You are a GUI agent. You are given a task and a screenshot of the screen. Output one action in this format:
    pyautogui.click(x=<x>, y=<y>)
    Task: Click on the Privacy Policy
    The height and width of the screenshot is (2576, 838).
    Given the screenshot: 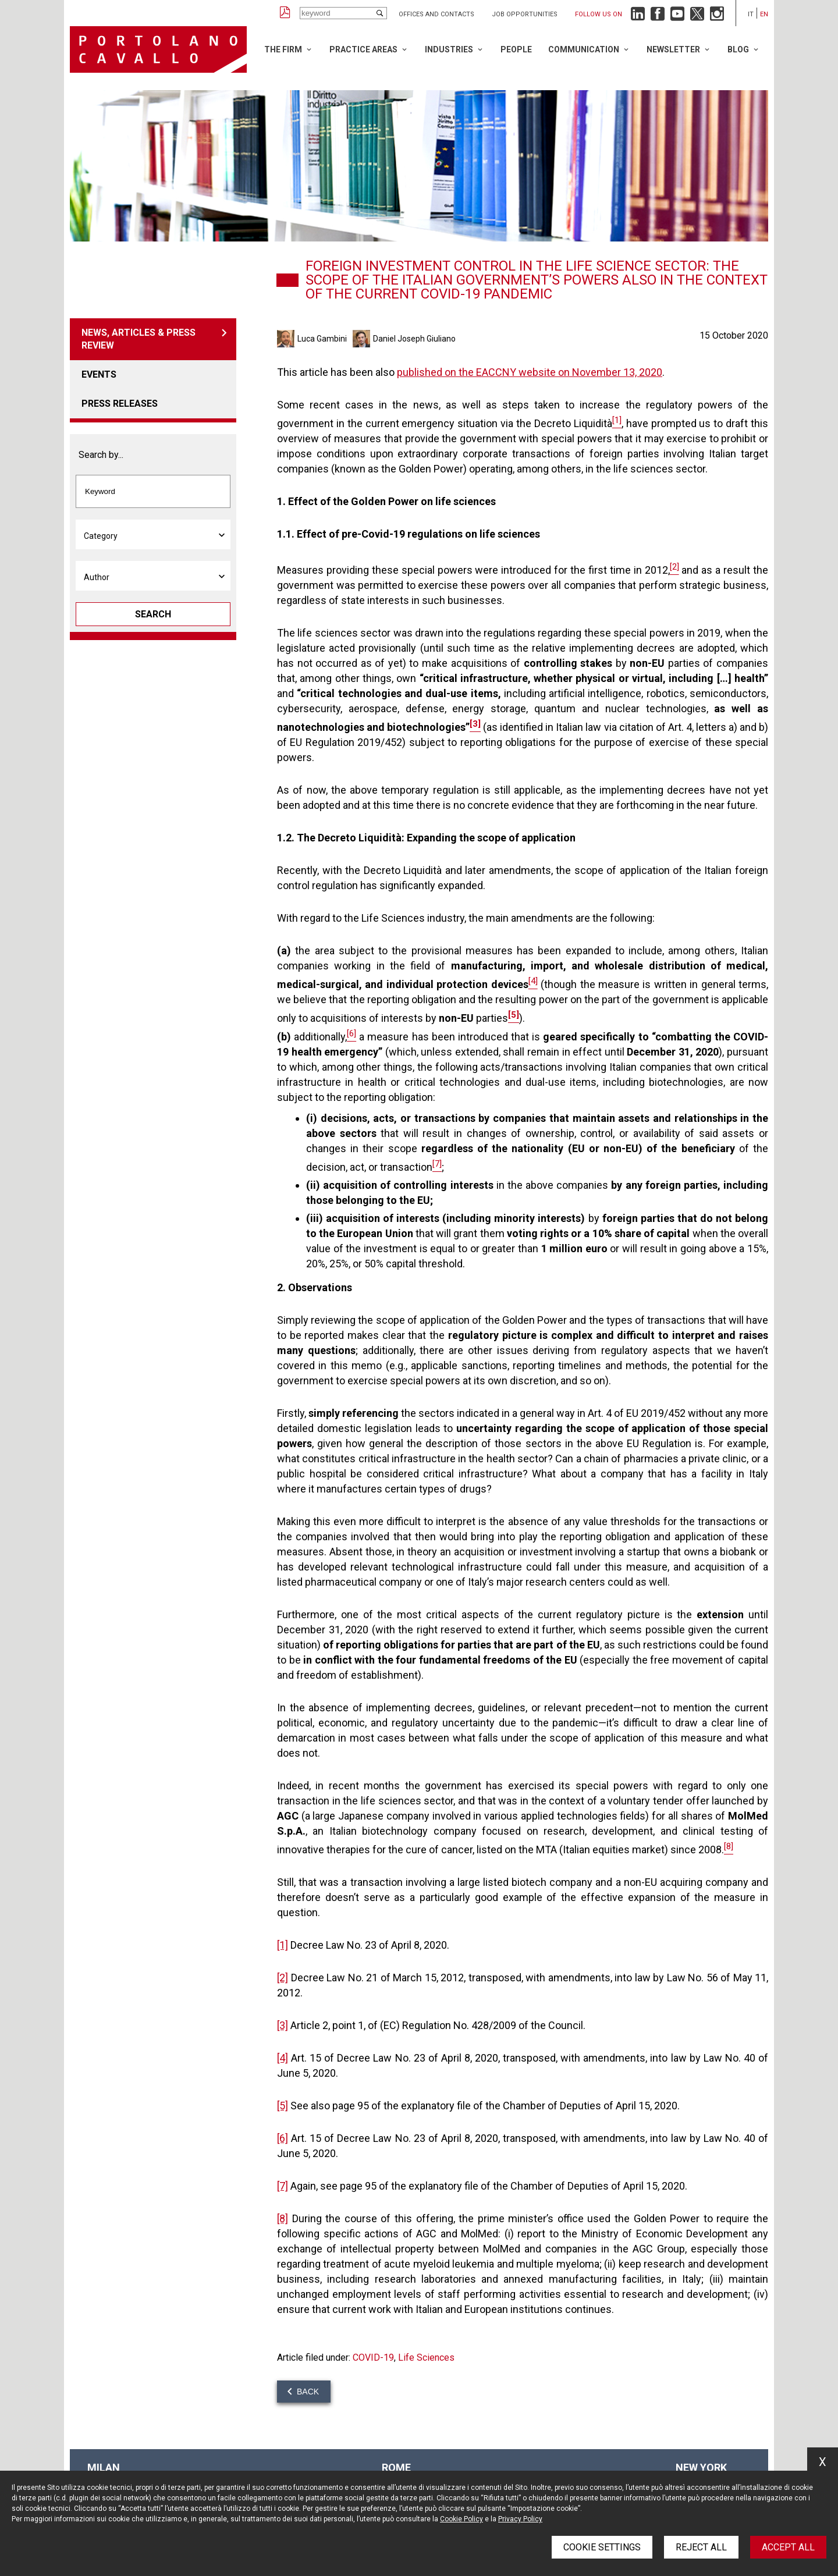 What is the action you would take?
    pyautogui.click(x=520, y=2519)
    